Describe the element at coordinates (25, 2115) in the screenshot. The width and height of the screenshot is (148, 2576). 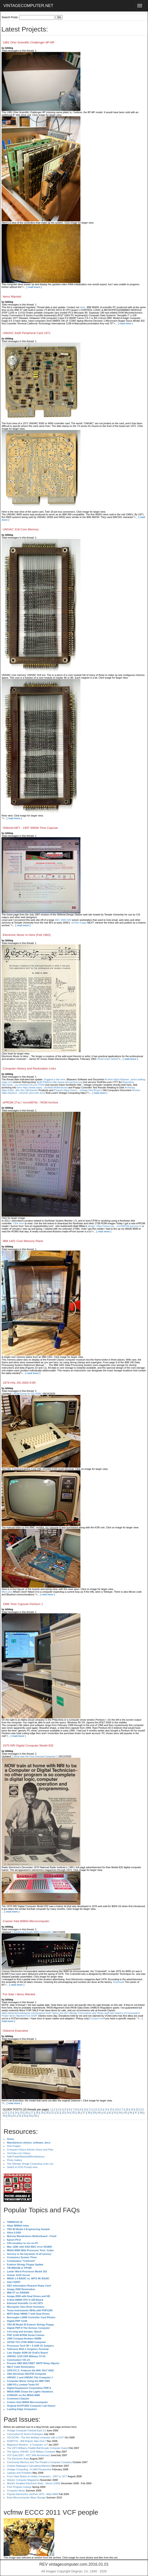
I see `53` at that location.